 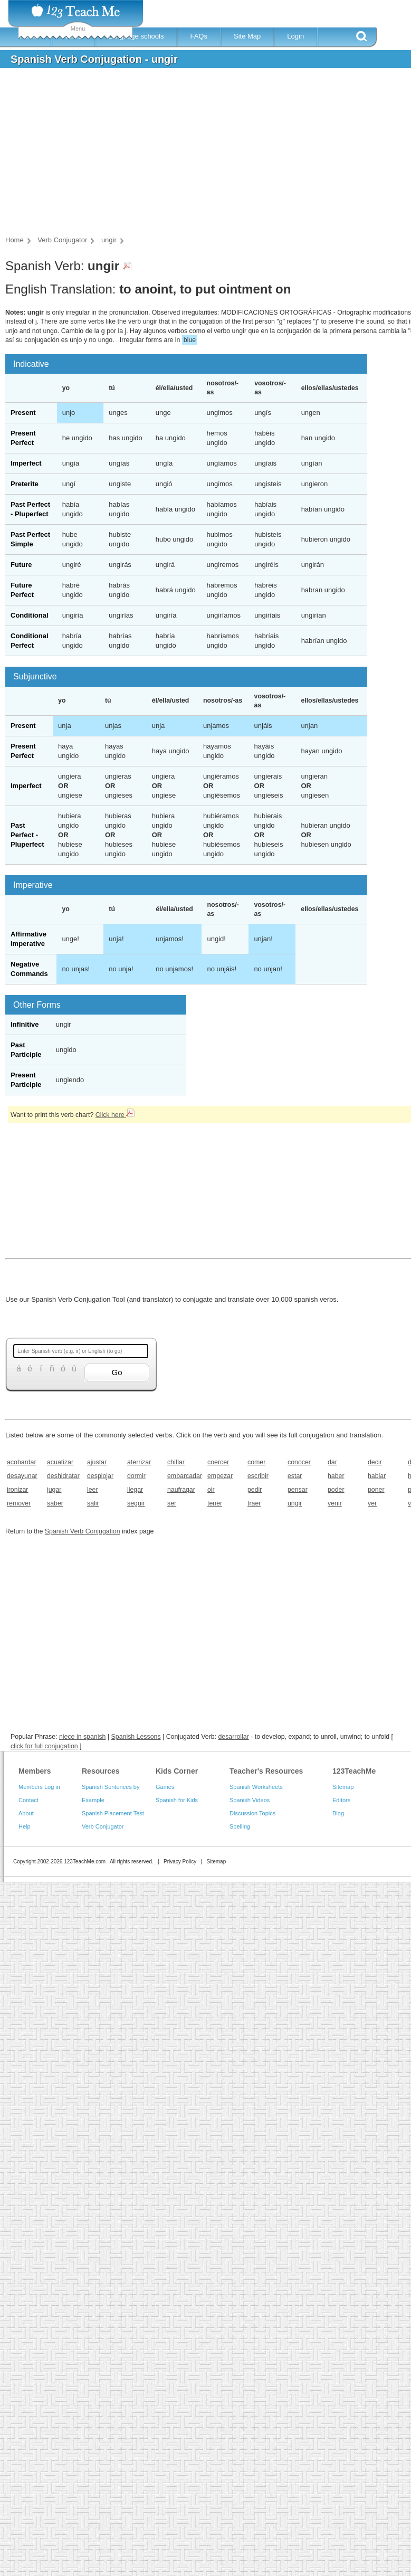 I want to click on Teacher's Resources, so click(x=266, y=1771).